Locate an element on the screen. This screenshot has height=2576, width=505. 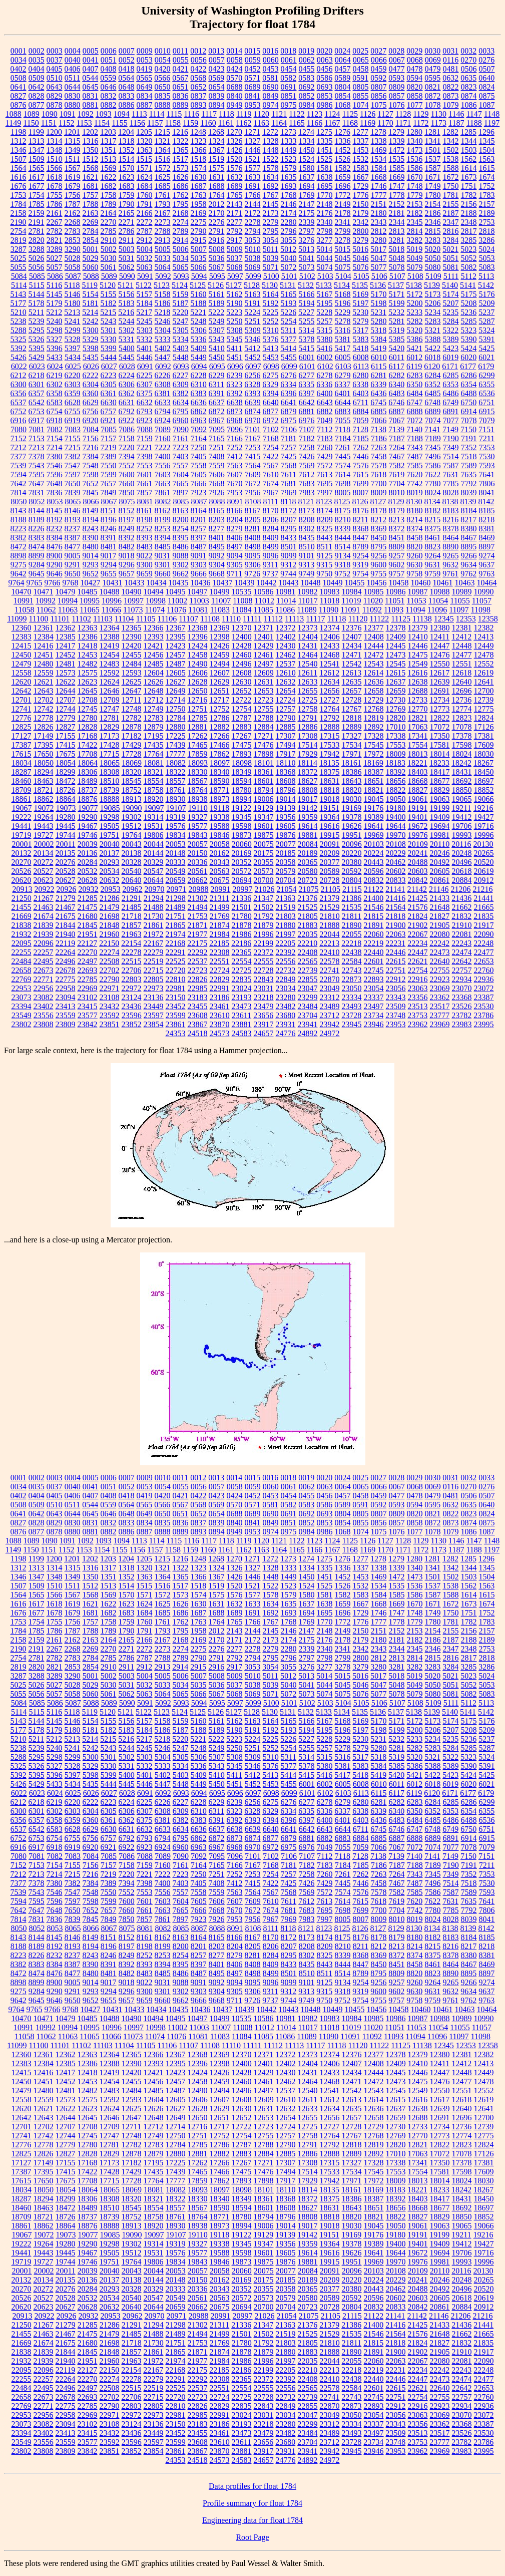
1426 is located at coordinates (235, 150).